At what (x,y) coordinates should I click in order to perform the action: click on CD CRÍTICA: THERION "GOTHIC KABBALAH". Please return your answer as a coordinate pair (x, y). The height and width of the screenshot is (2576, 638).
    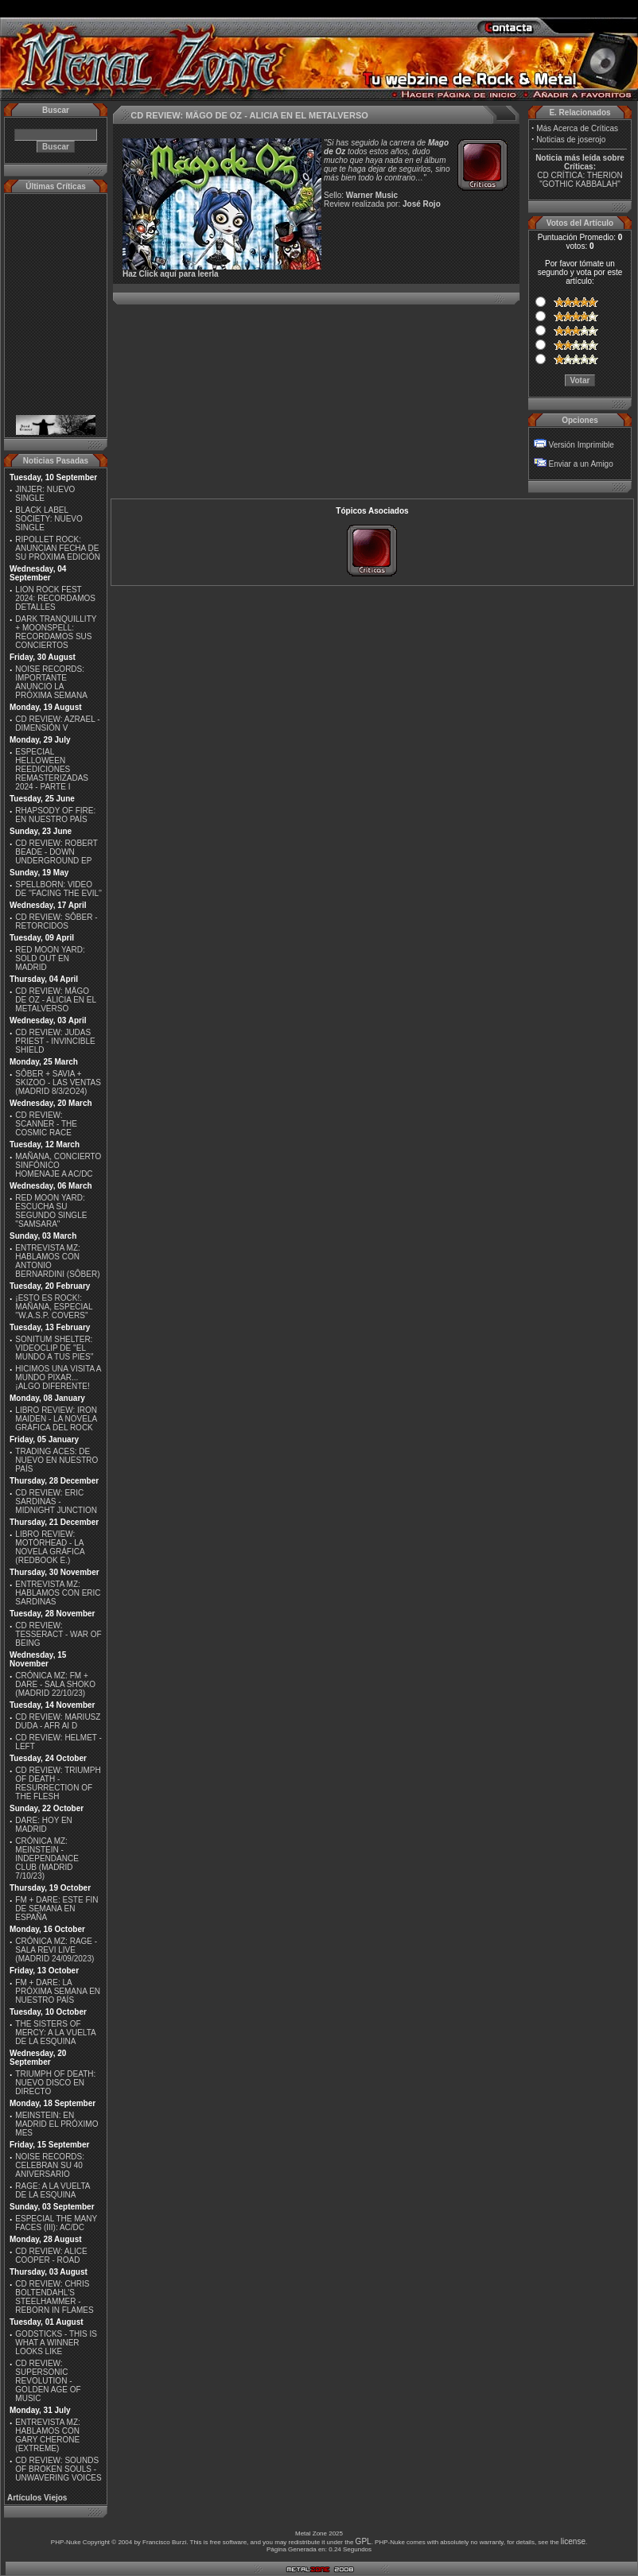
    Looking at the image, I should click on (580, 179).